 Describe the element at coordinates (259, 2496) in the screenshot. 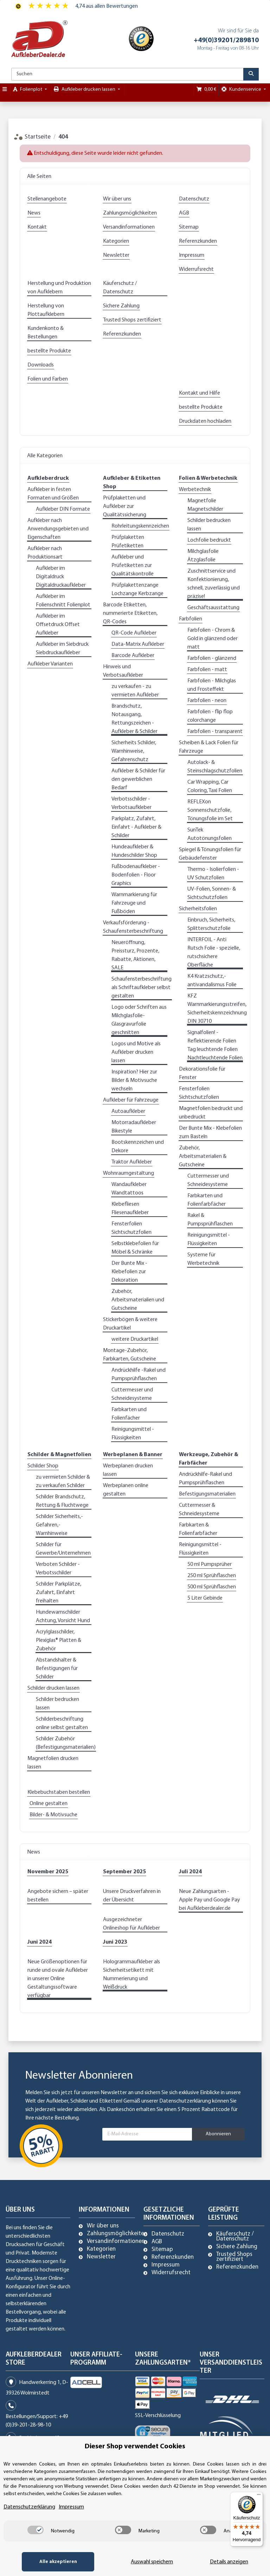

I see `[Menü]` at that location.